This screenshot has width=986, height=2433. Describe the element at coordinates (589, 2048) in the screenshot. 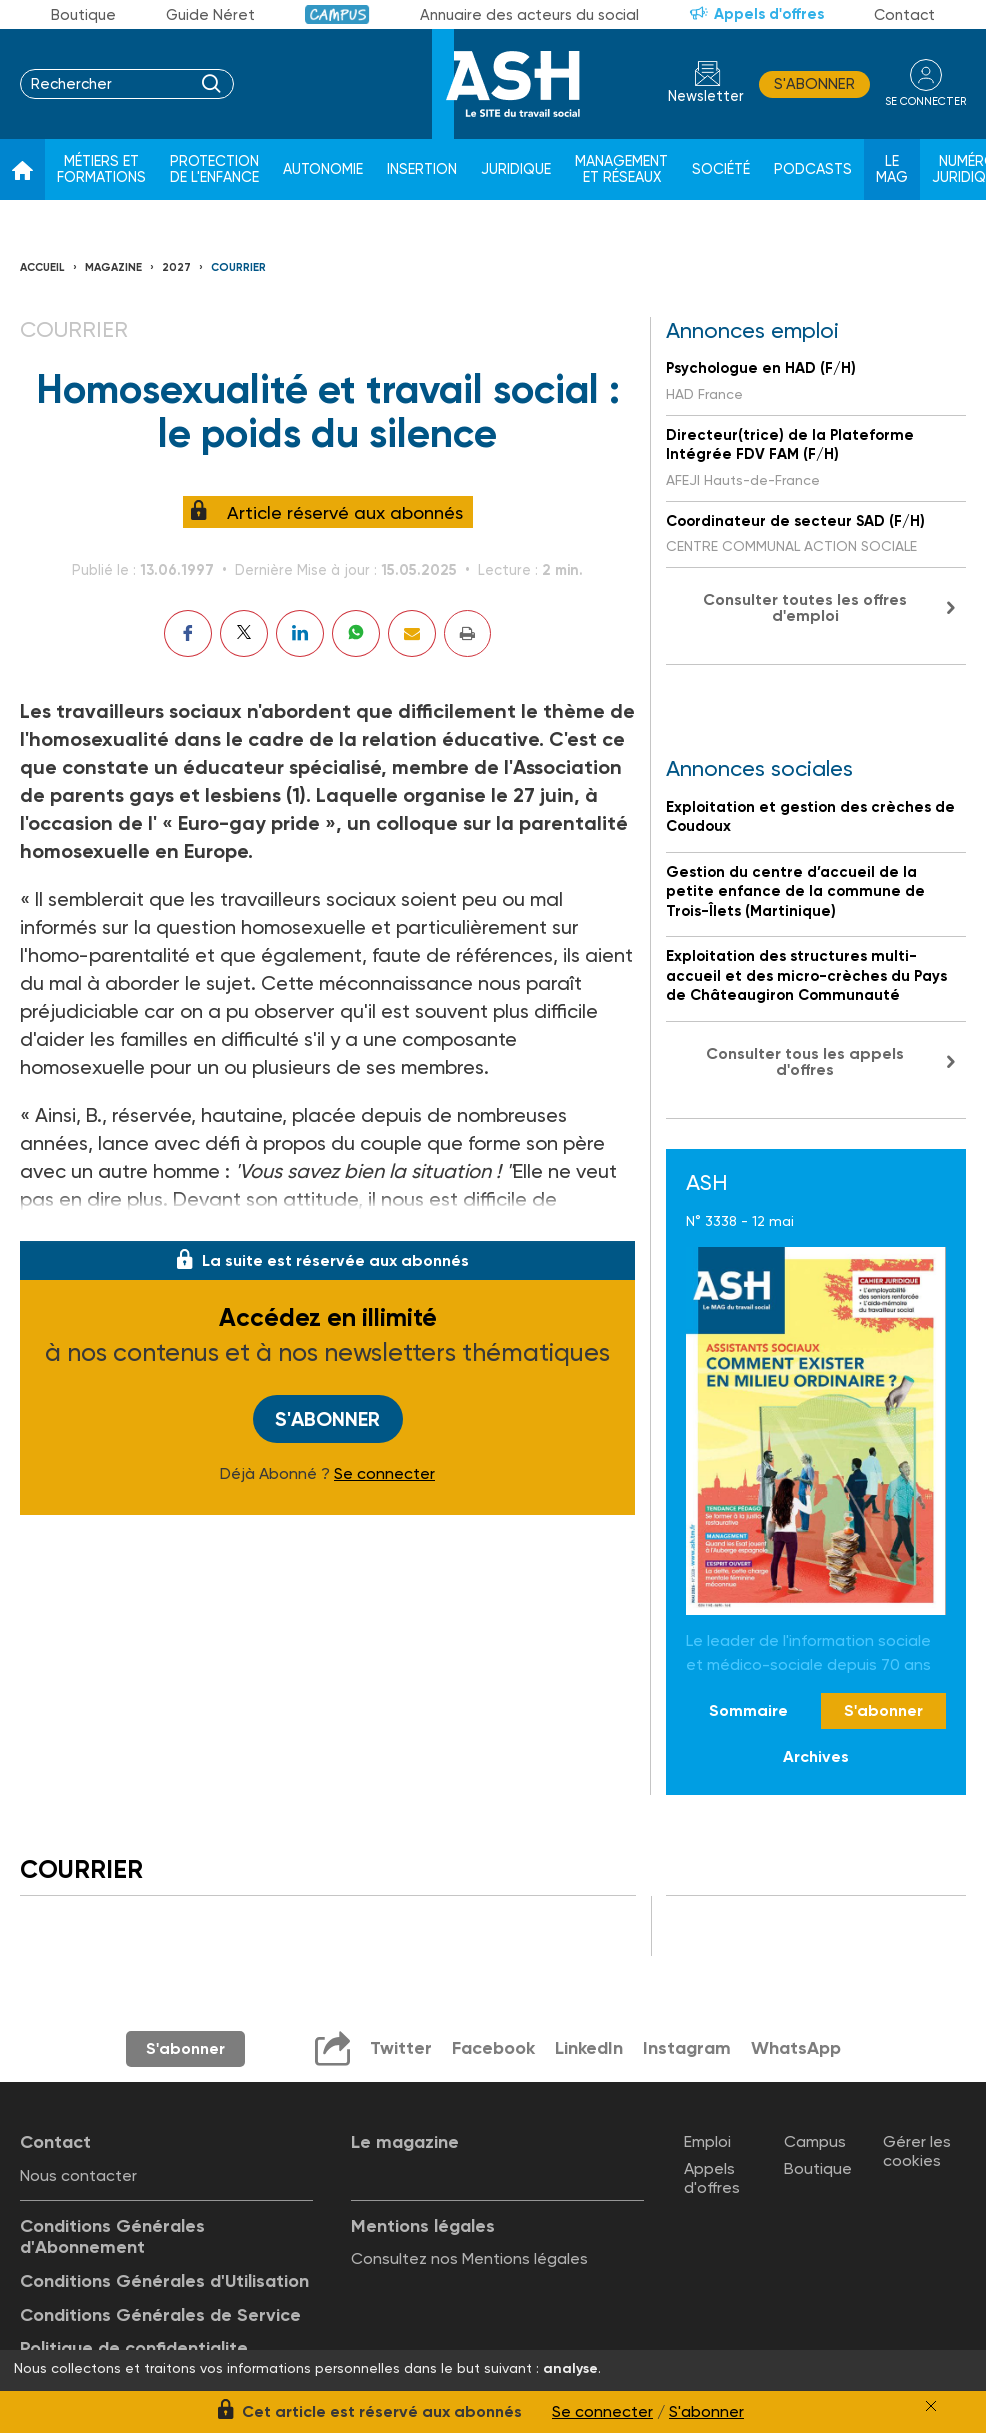

I see `LinkedIn` at that location.